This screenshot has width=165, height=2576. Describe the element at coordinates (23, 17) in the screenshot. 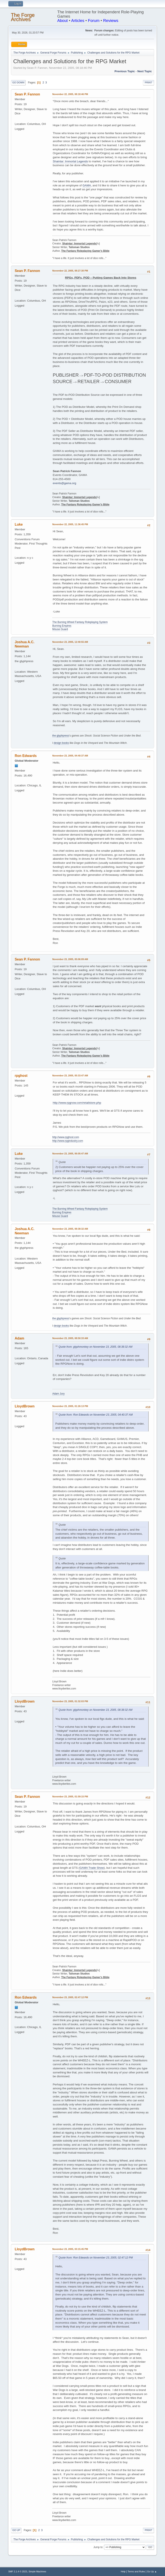

I see `The Forge Archives` at that location.